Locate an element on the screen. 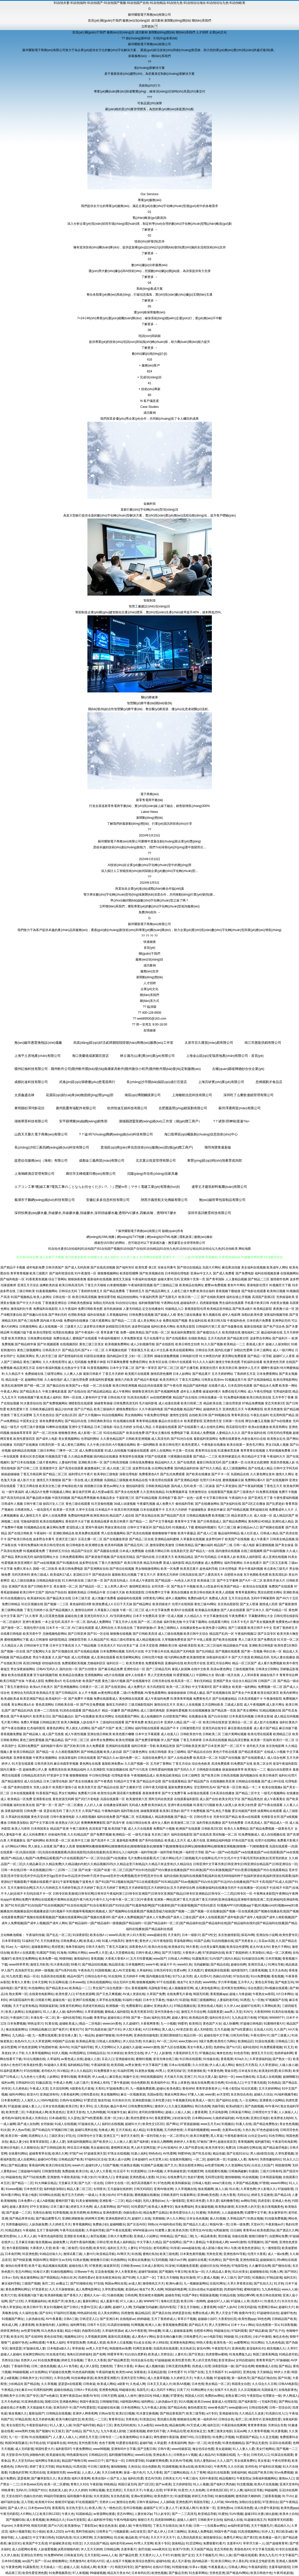 This screenshot has width=299, height=2576. 夜夜骑青青草 is located at coordinates (151, 1793).